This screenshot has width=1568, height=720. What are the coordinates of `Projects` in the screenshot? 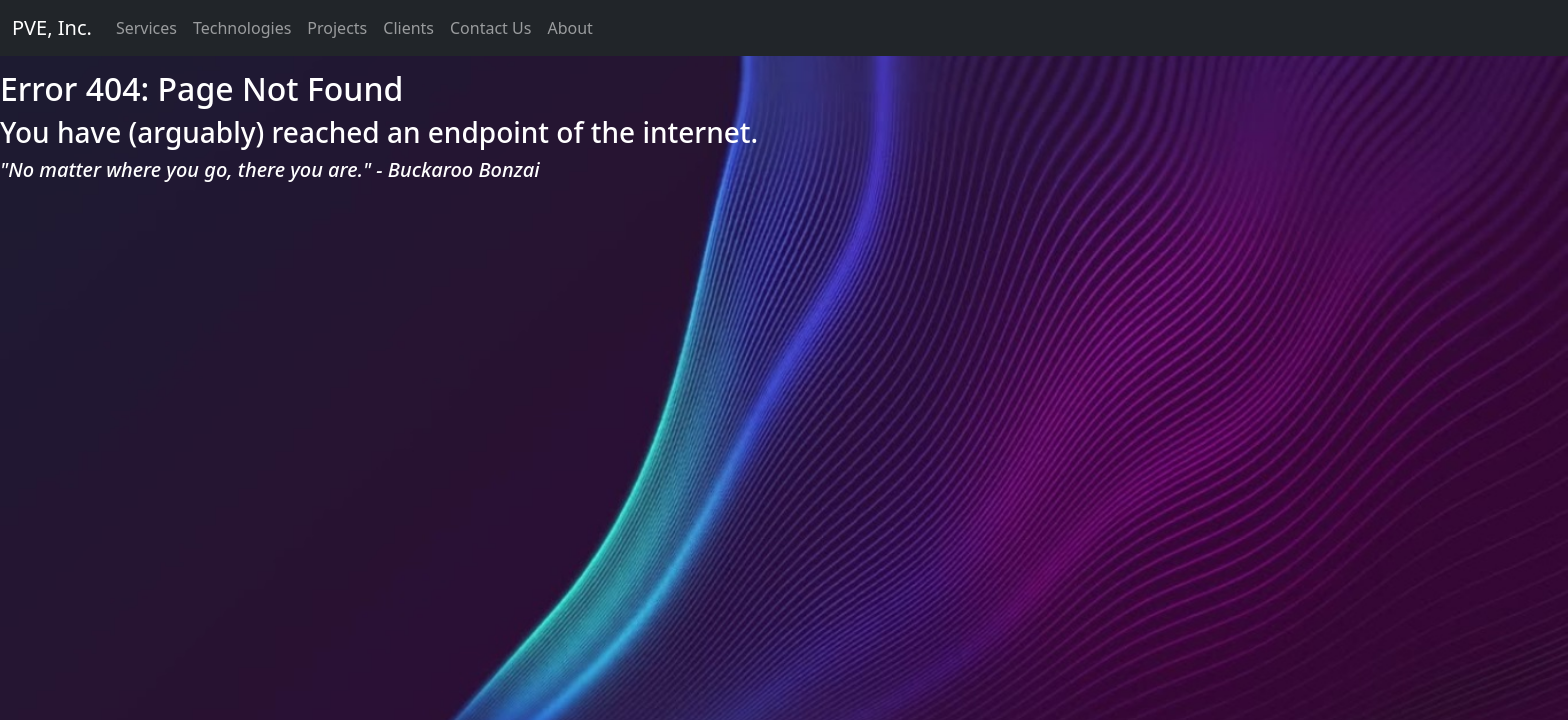 It's located at (337, 28).